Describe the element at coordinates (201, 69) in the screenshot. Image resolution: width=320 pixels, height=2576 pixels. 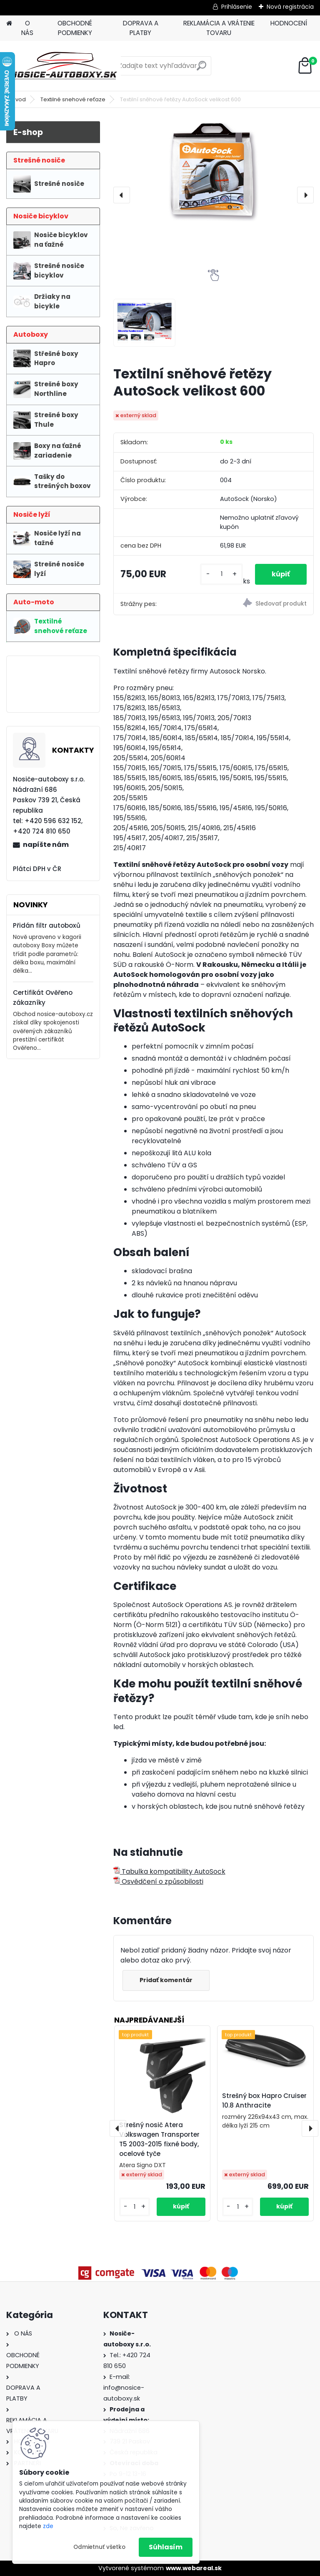
I see `[search]` at that location.